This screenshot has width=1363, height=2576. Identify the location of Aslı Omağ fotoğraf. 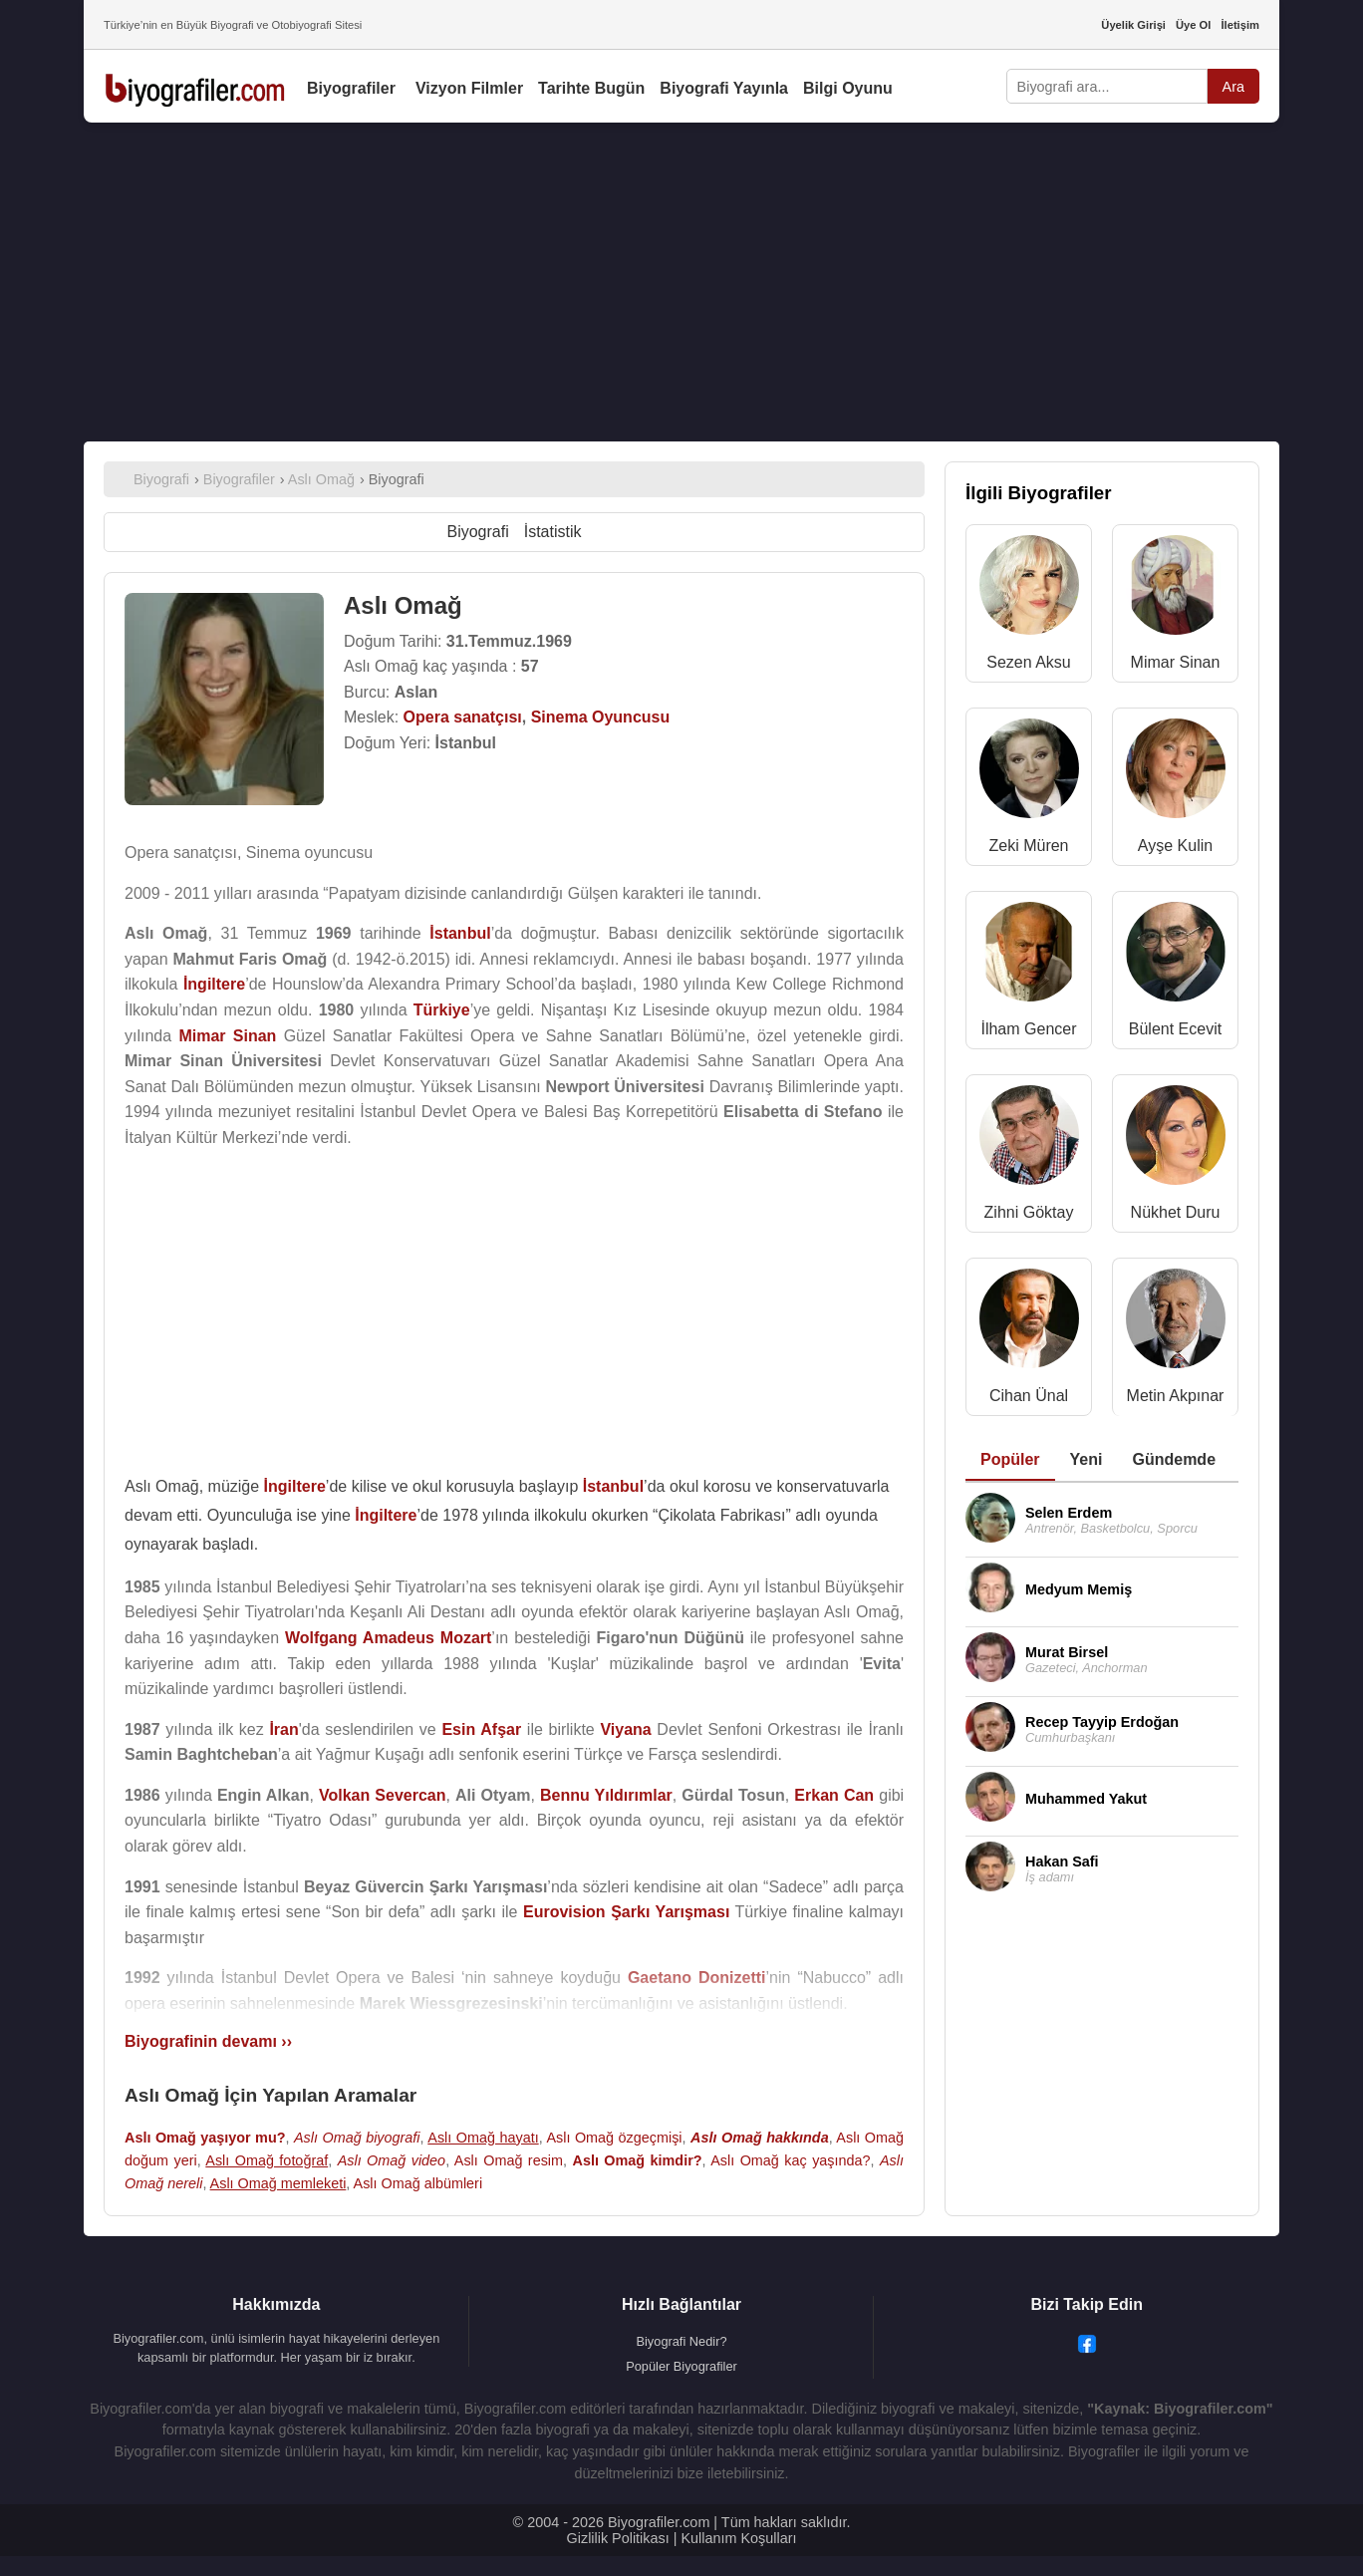
(266, 2160).